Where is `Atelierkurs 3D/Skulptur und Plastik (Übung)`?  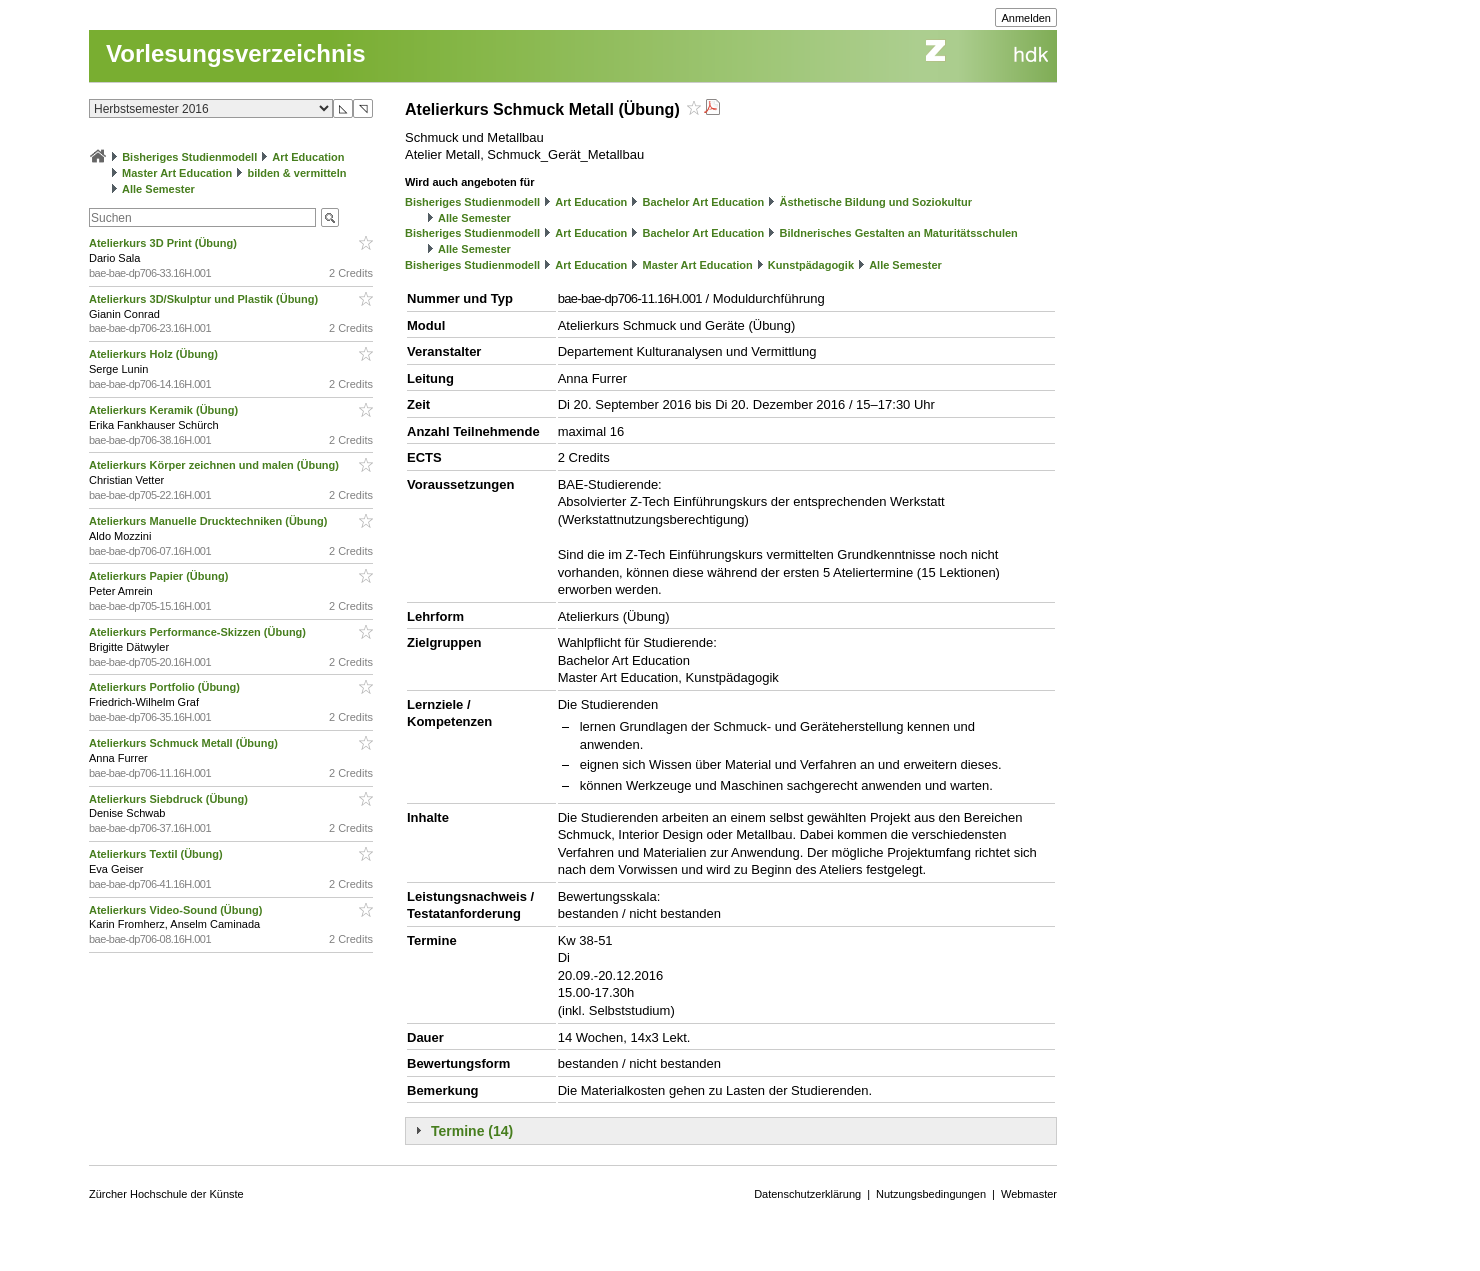 Atelierkurs 3D/Skulptur und Plastik (Übung) is located at coordinates (205, 299).